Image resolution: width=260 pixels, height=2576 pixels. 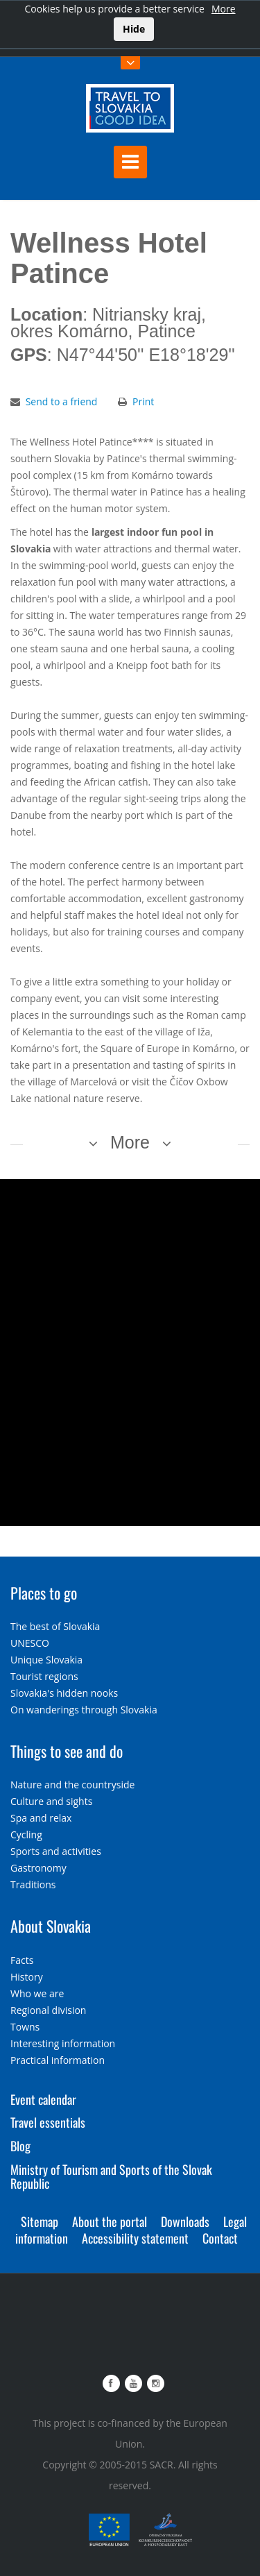 I want to click on Spa and relax, so click(x=40, y=1817).